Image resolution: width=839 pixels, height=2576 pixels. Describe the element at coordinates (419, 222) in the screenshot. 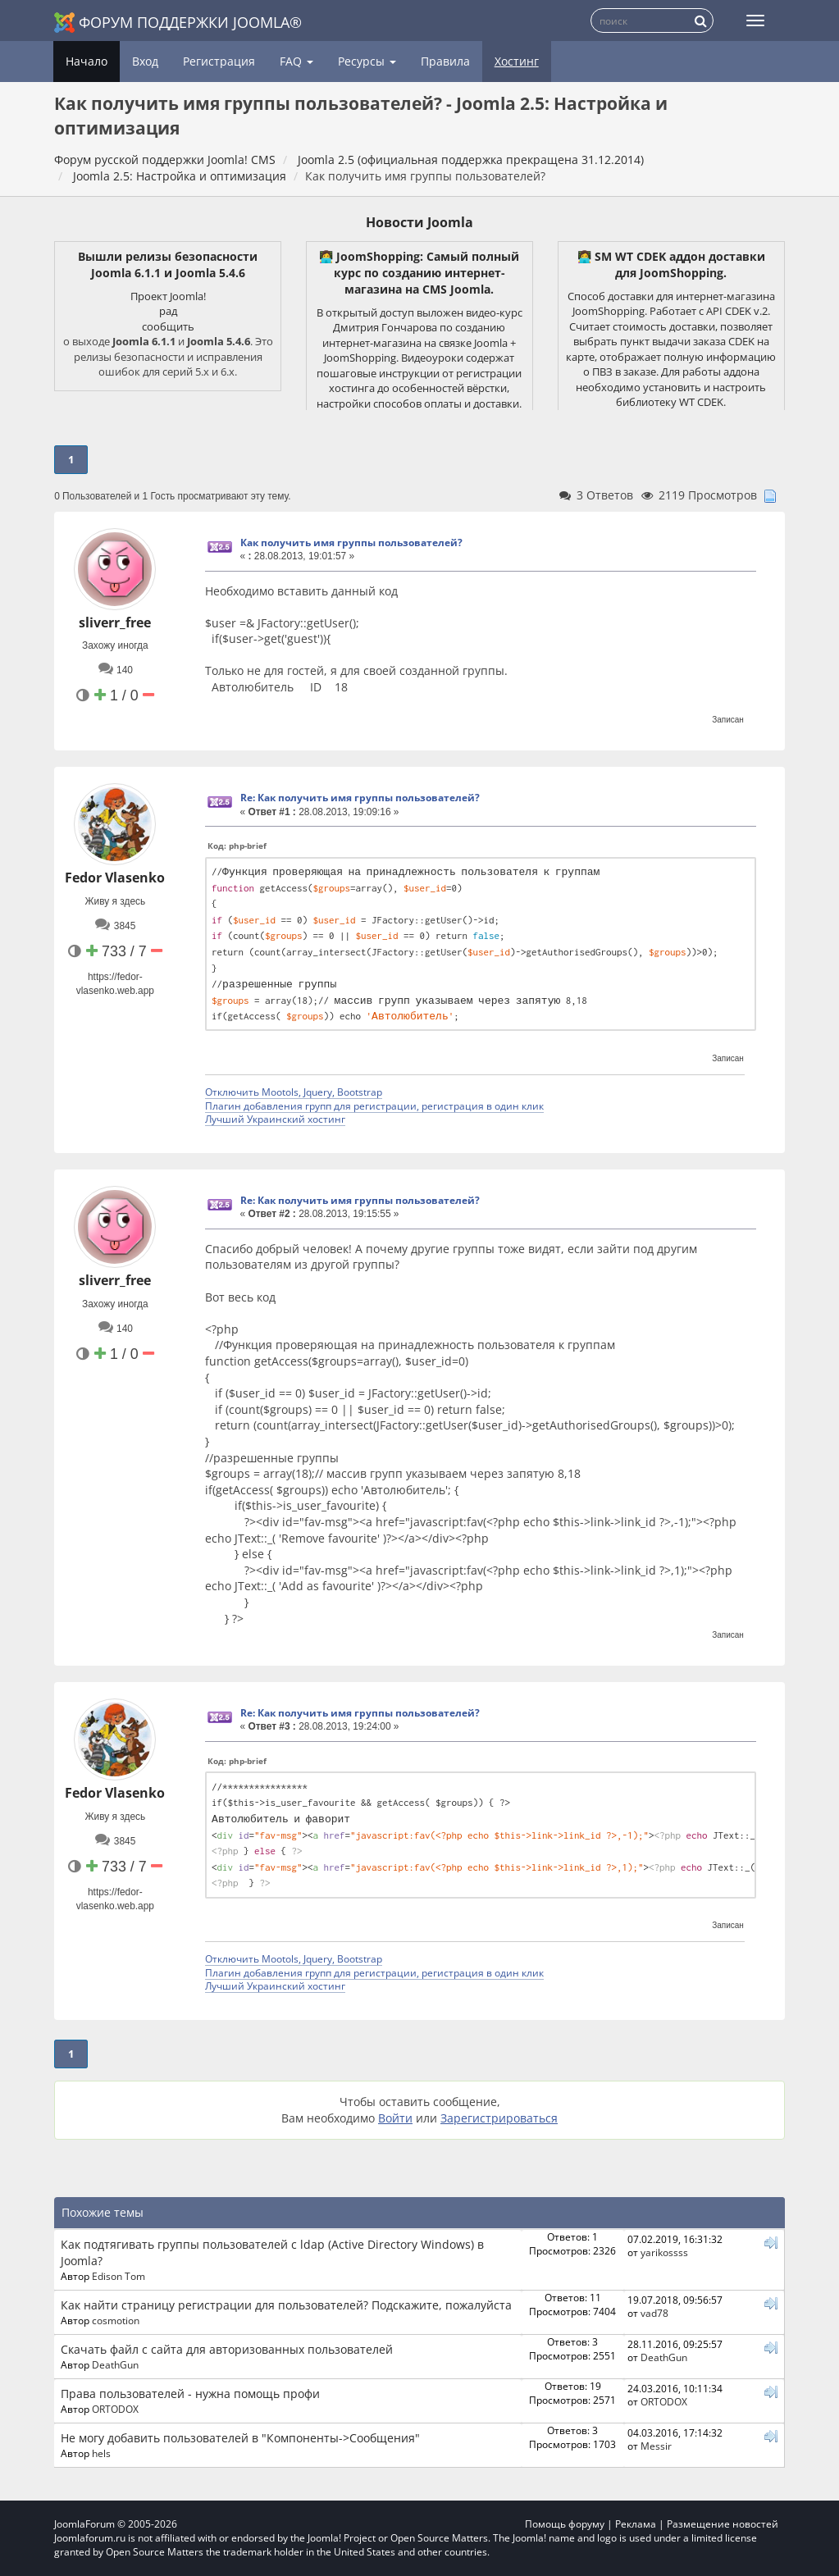

I see `Новости Joomla` at that location.